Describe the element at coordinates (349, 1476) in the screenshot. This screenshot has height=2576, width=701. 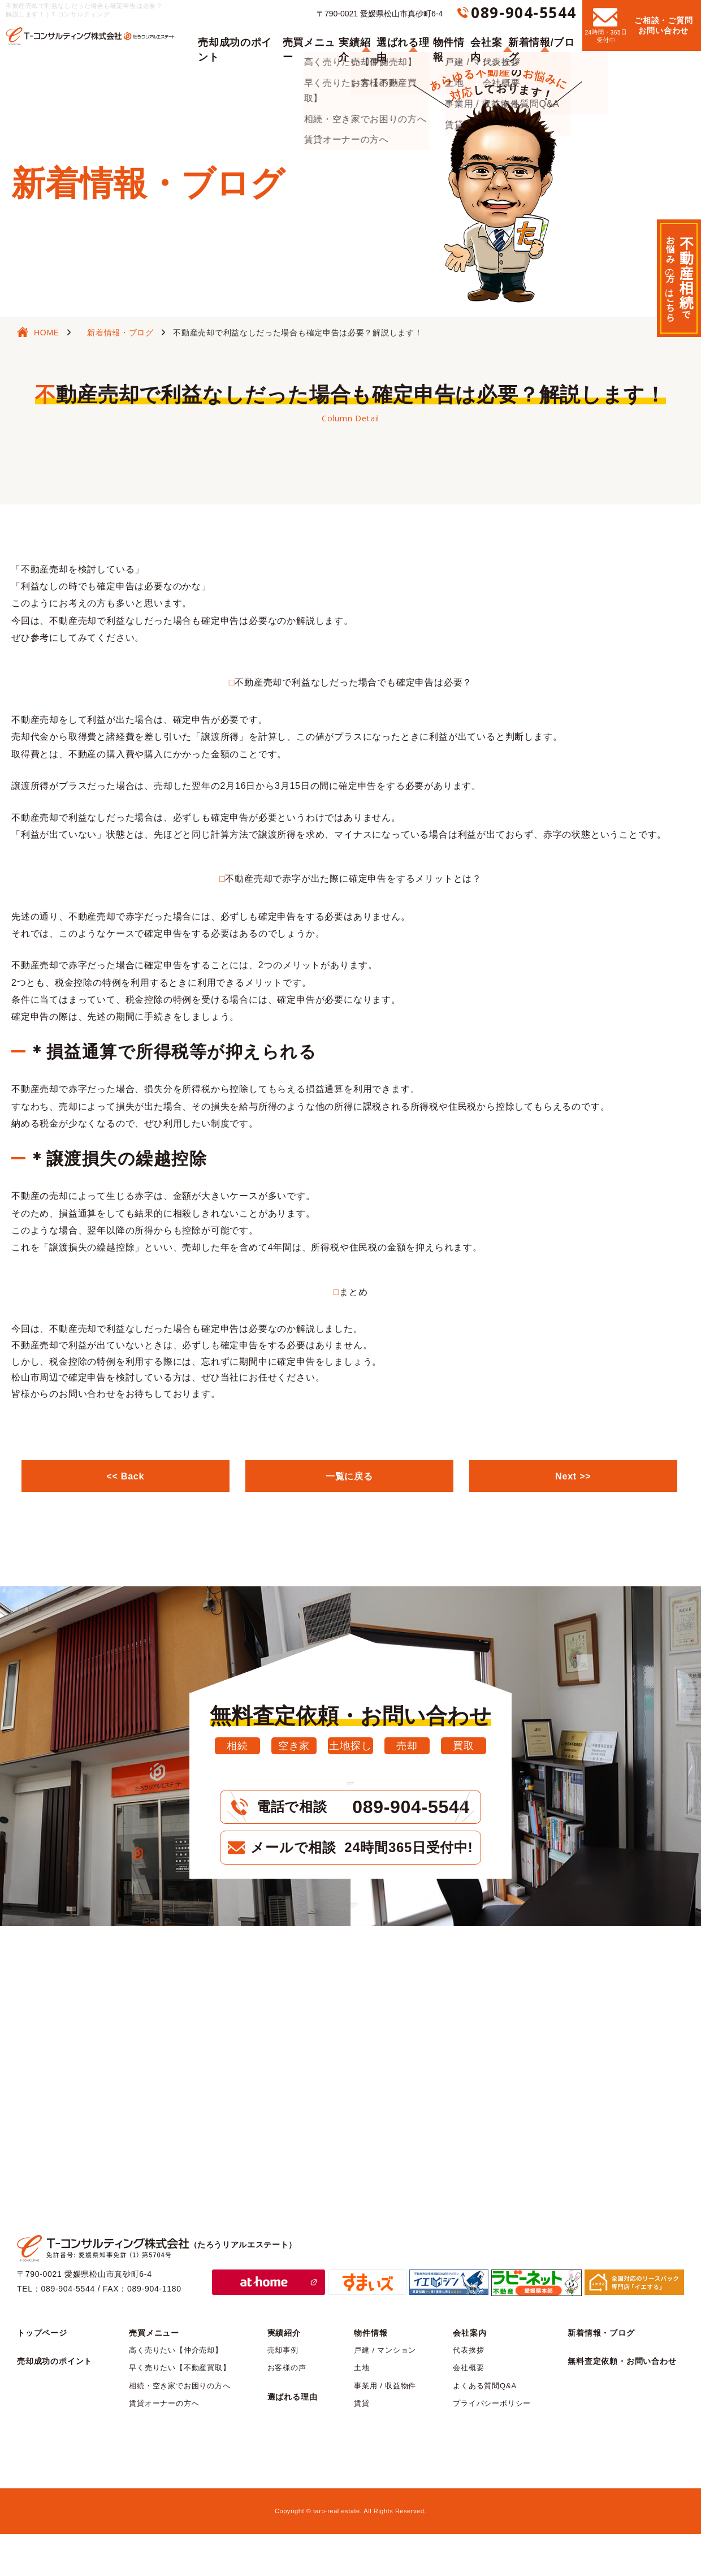
I see `一覧に戻る` at that location.